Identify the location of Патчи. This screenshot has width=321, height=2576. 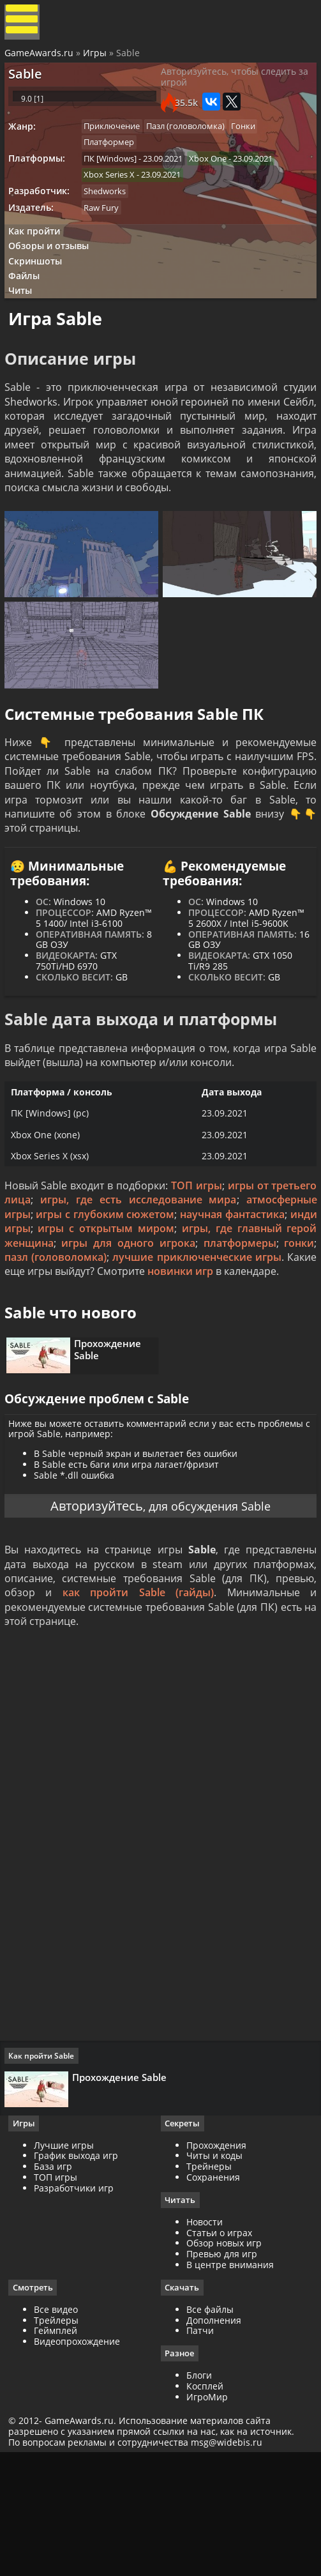
(200, 2450).